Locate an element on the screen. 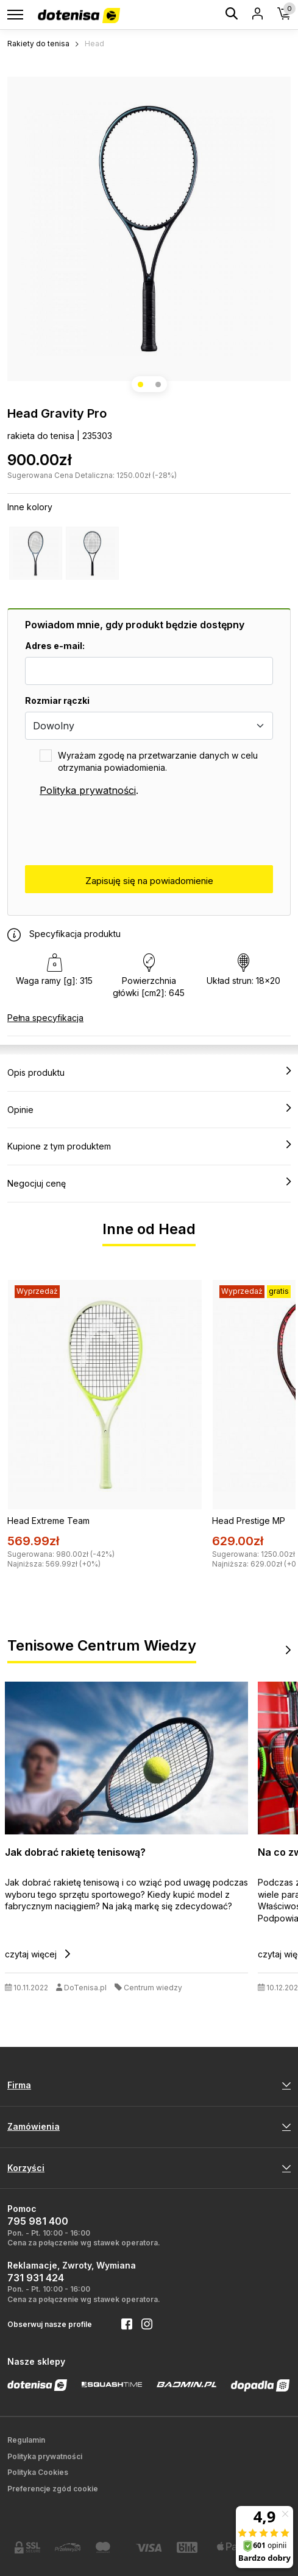 The height and width of the screenshot is (2576, 298). Preferencje zgód cookie is located at coordinates (52, 2488).